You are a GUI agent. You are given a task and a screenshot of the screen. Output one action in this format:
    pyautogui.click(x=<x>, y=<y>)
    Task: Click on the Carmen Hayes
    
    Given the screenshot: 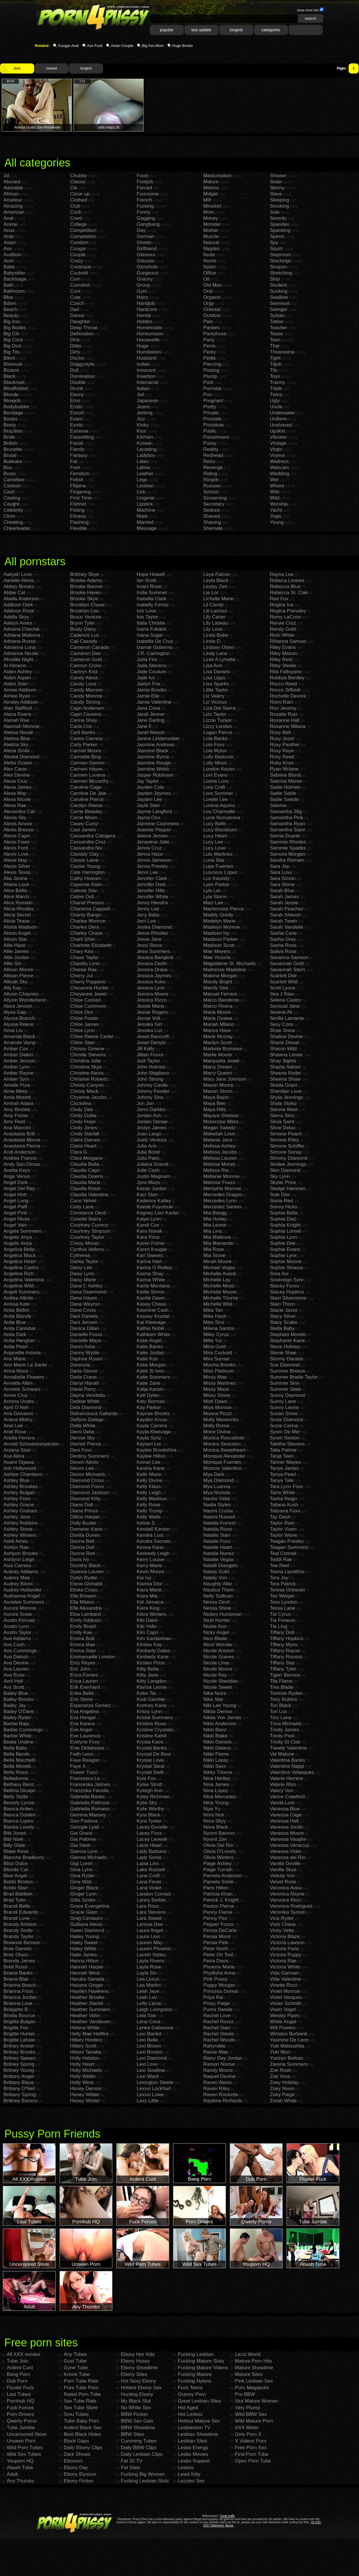 What is the action you would take?
    pyautogui.click(x=86, y=769)
    